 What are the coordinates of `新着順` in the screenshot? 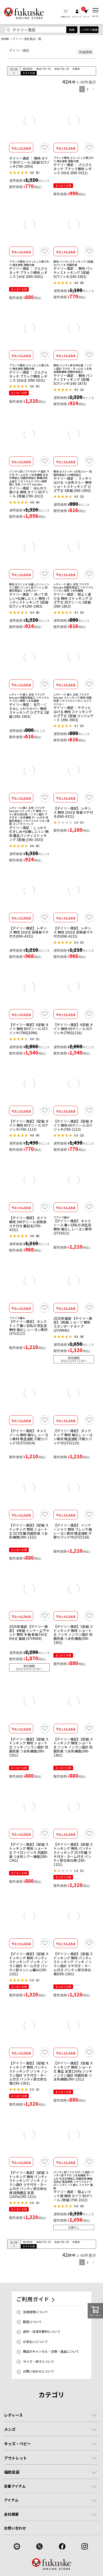 It's located at (76, 68).